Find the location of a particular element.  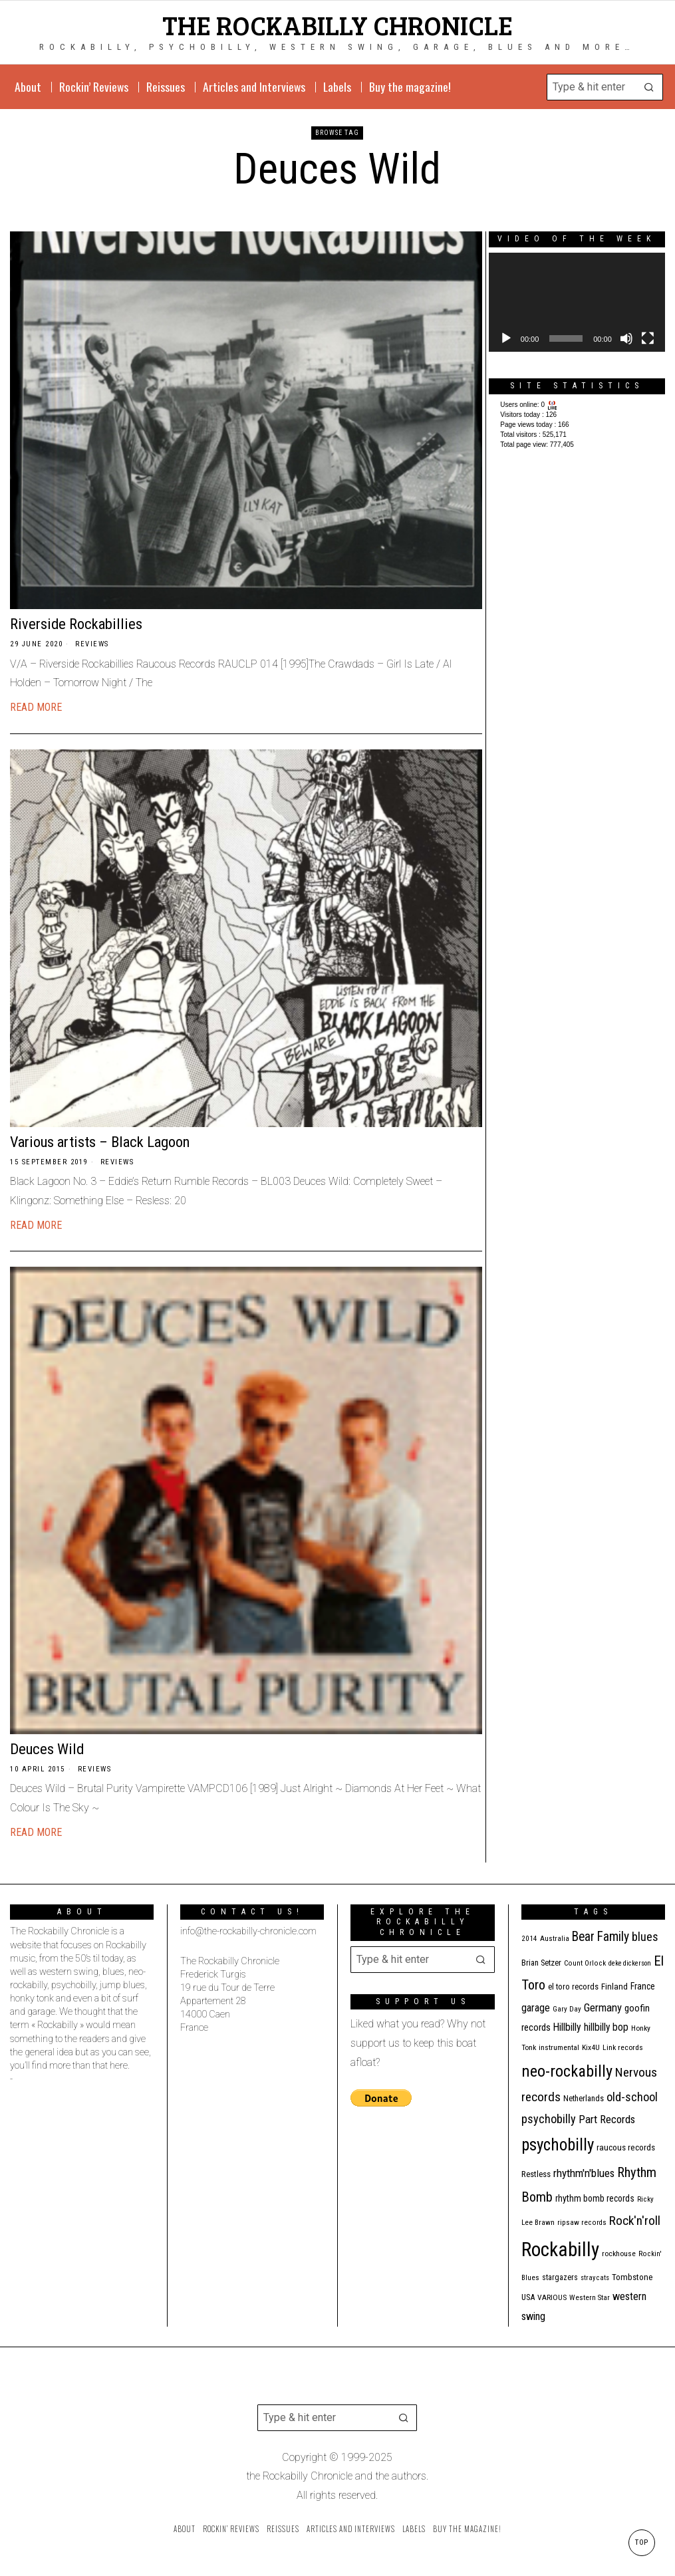

Count Orlock [Count Orlock (10 items)] is located at coordinates (585, 1963).